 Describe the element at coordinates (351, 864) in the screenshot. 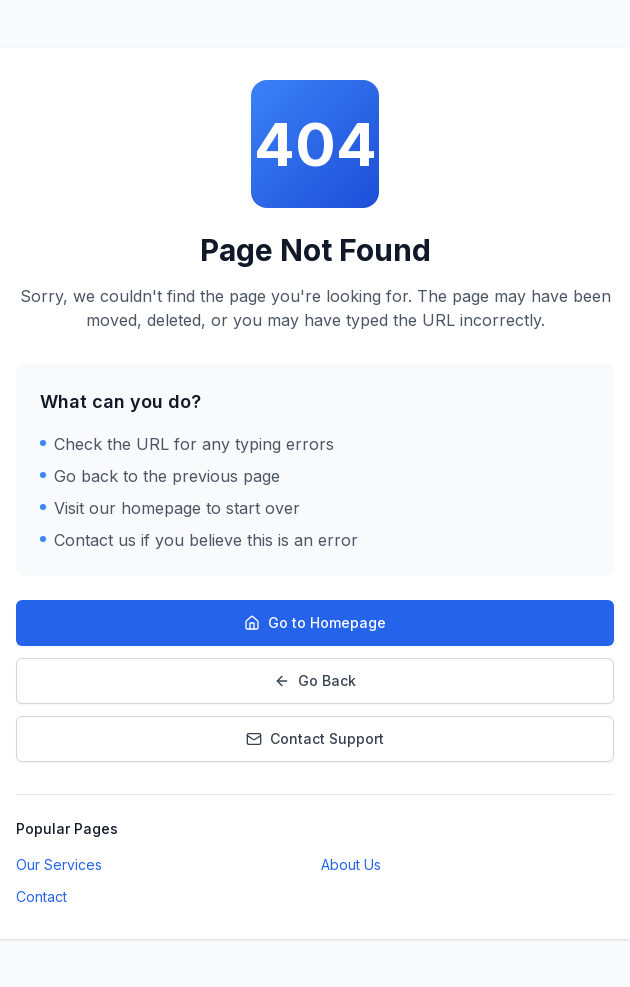

I see `About Us` at that location.